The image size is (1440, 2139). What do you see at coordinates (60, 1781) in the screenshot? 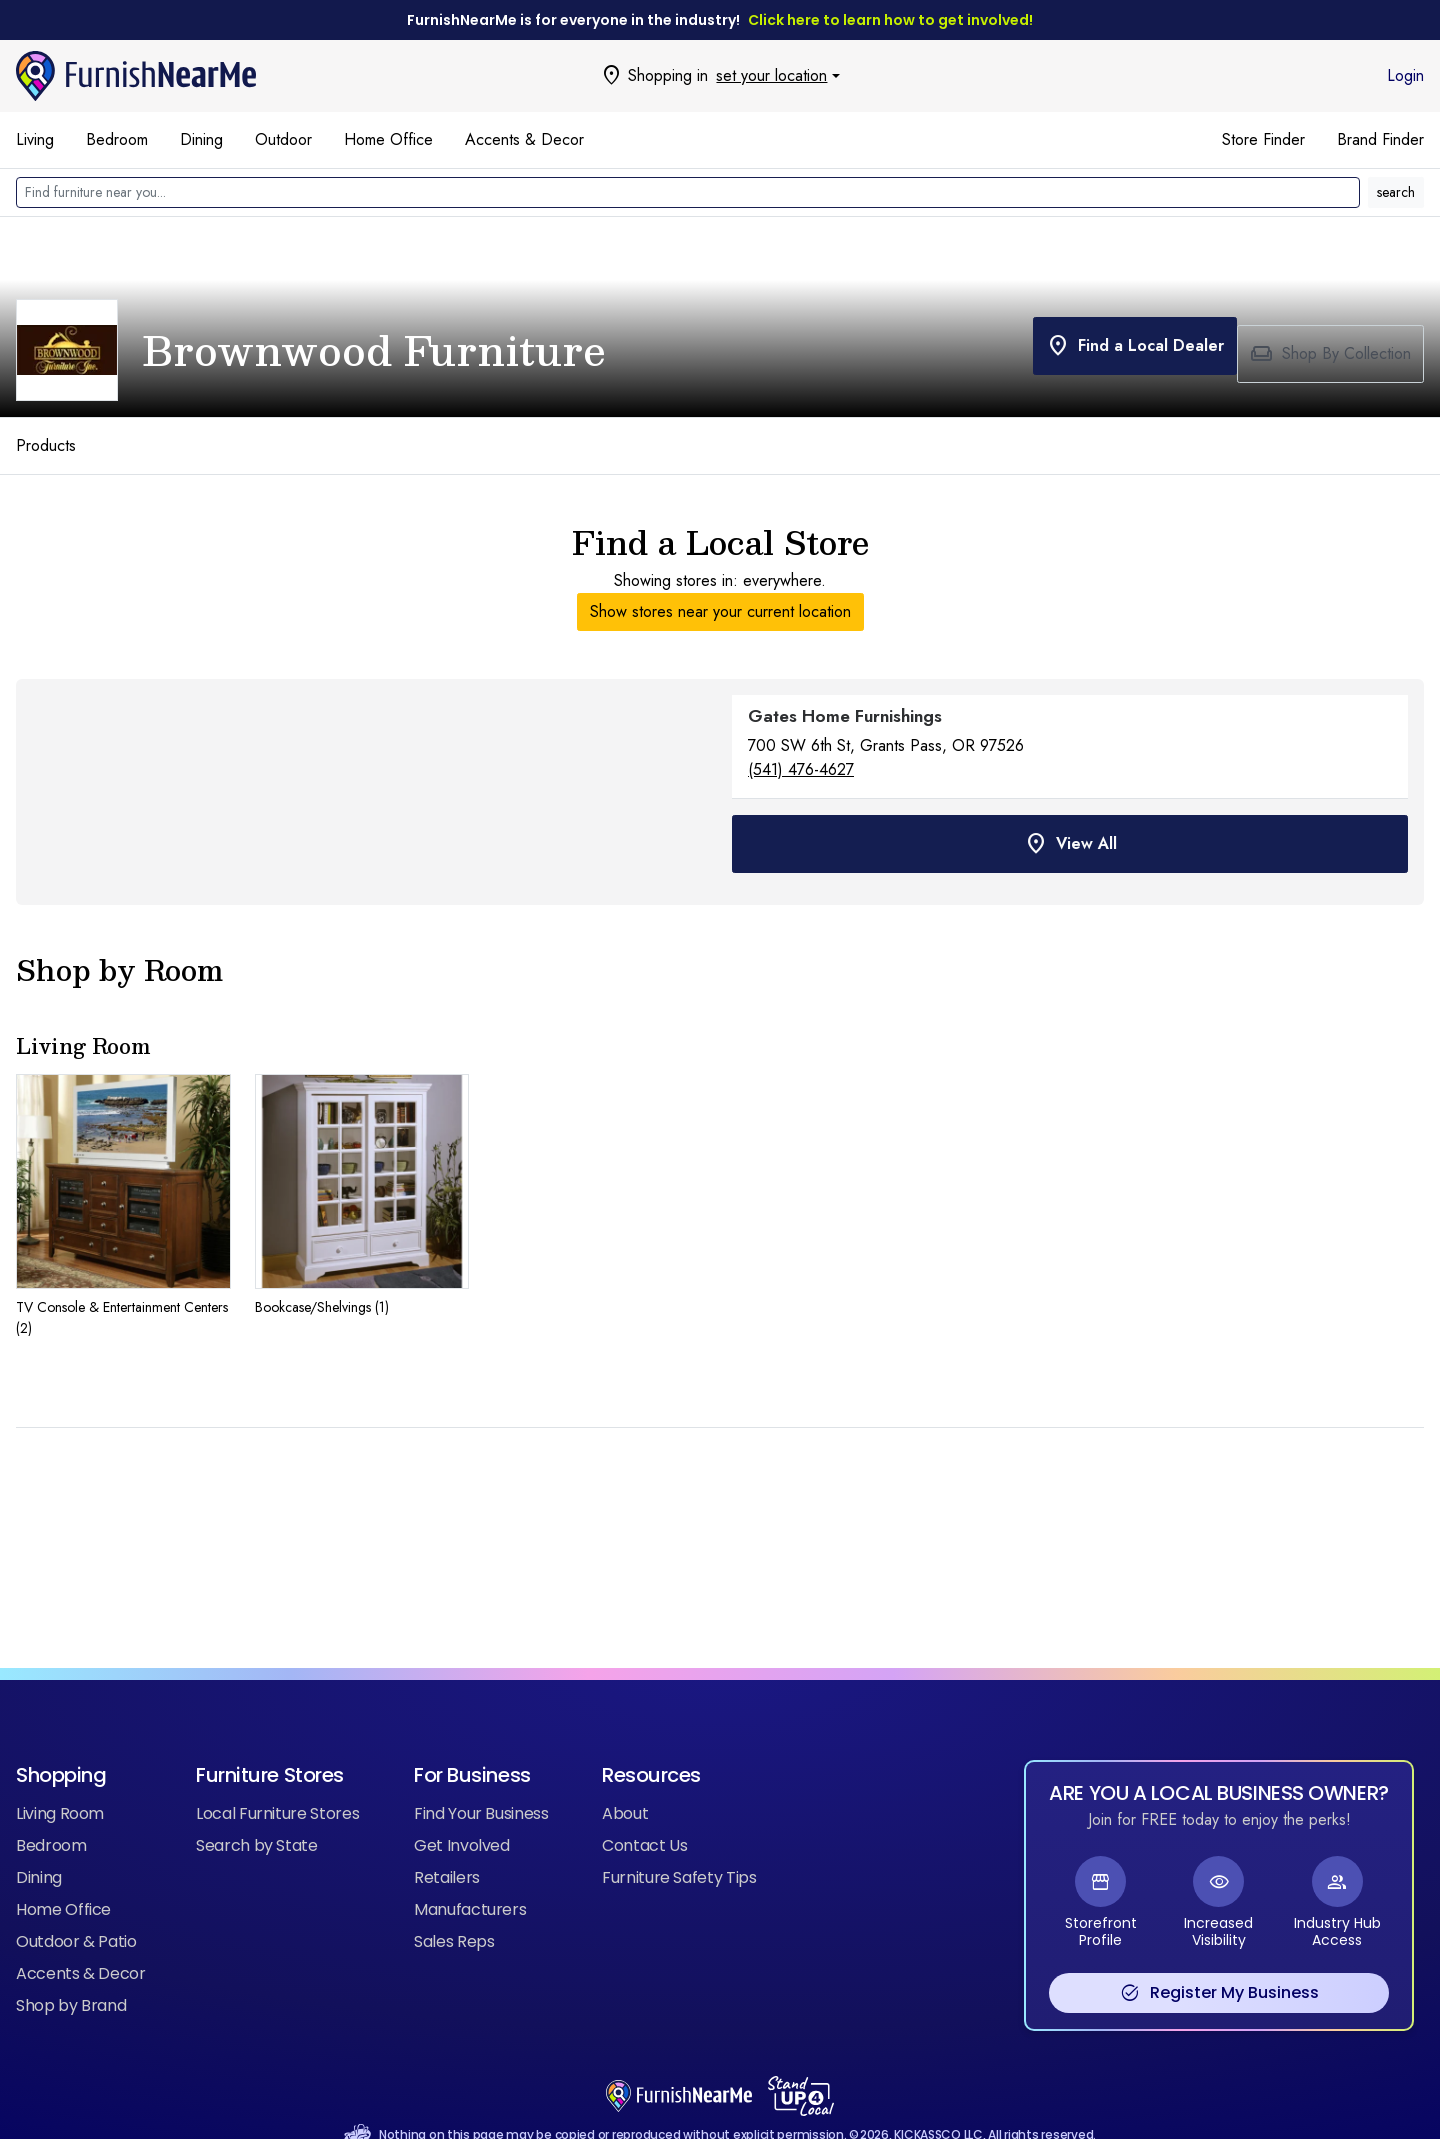
I see `Living Room` at bounding box center [60, 1781].